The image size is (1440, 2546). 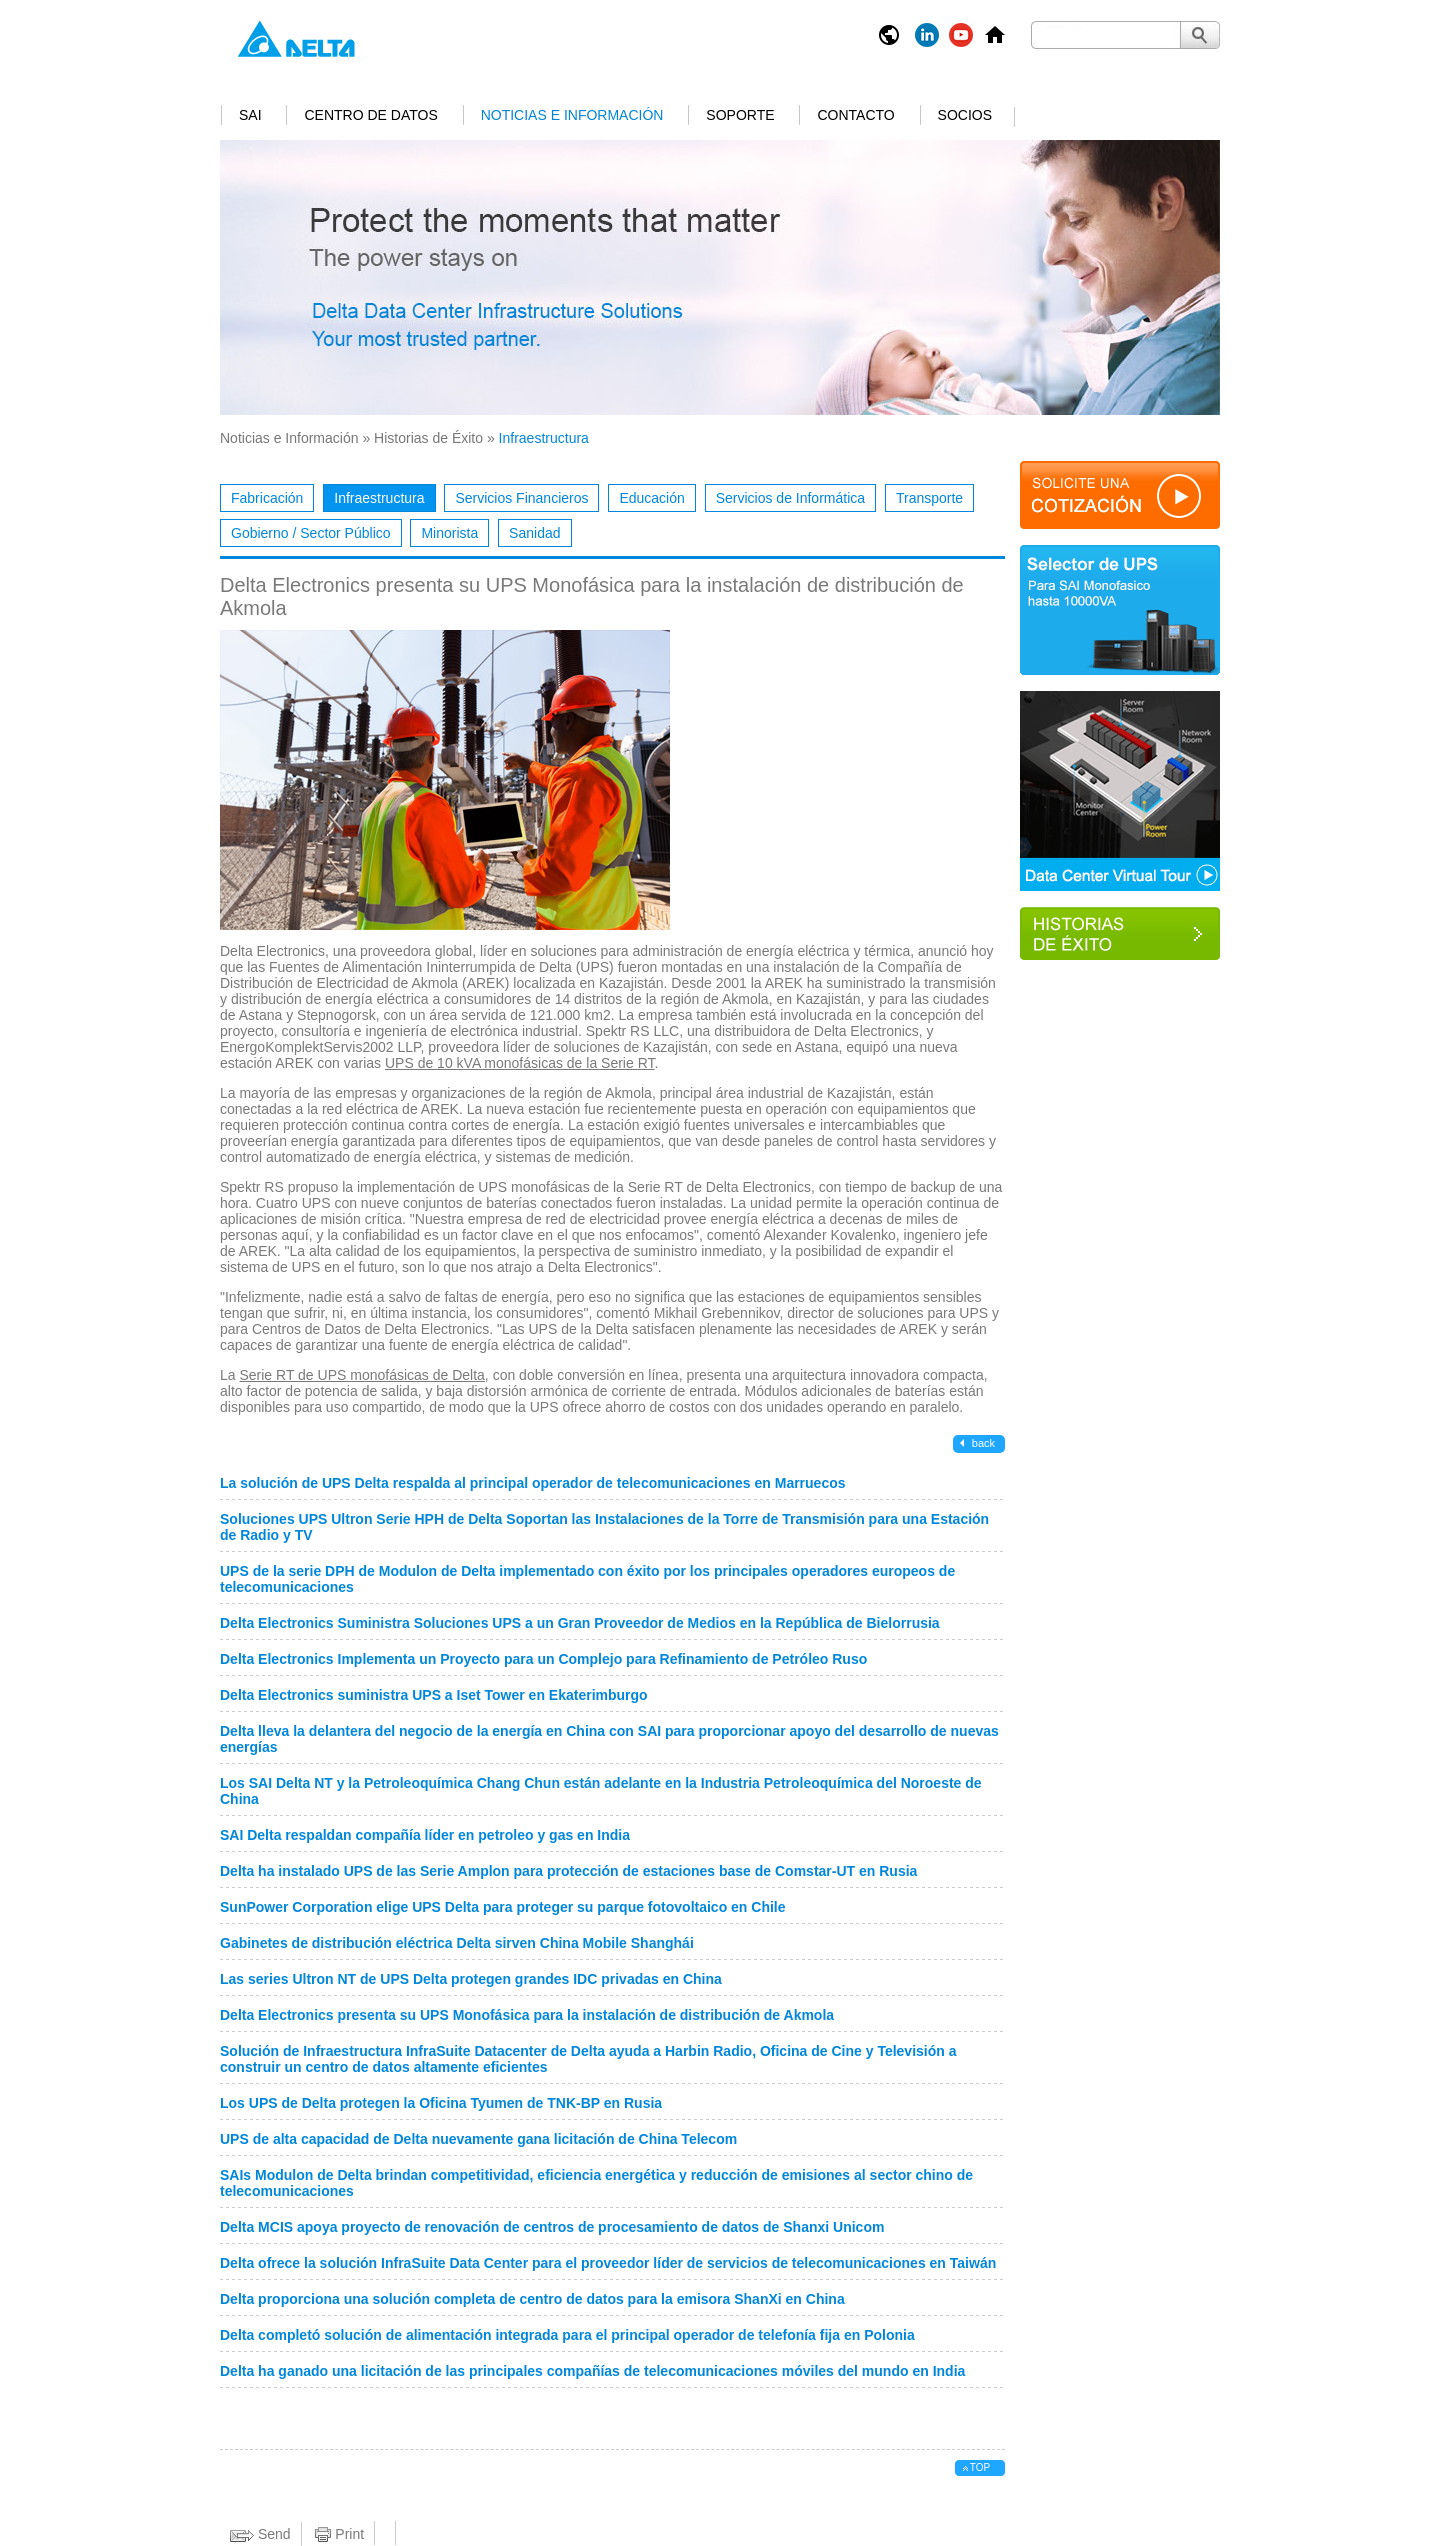 What do you see at coordinates (580, 1623) in the screenshot?
I see `Delta Electronics Suministra Soluciones UPS a un Gran Proveedor de Medios en la República de Bielorrusia` at bounding box center [580, 1623].